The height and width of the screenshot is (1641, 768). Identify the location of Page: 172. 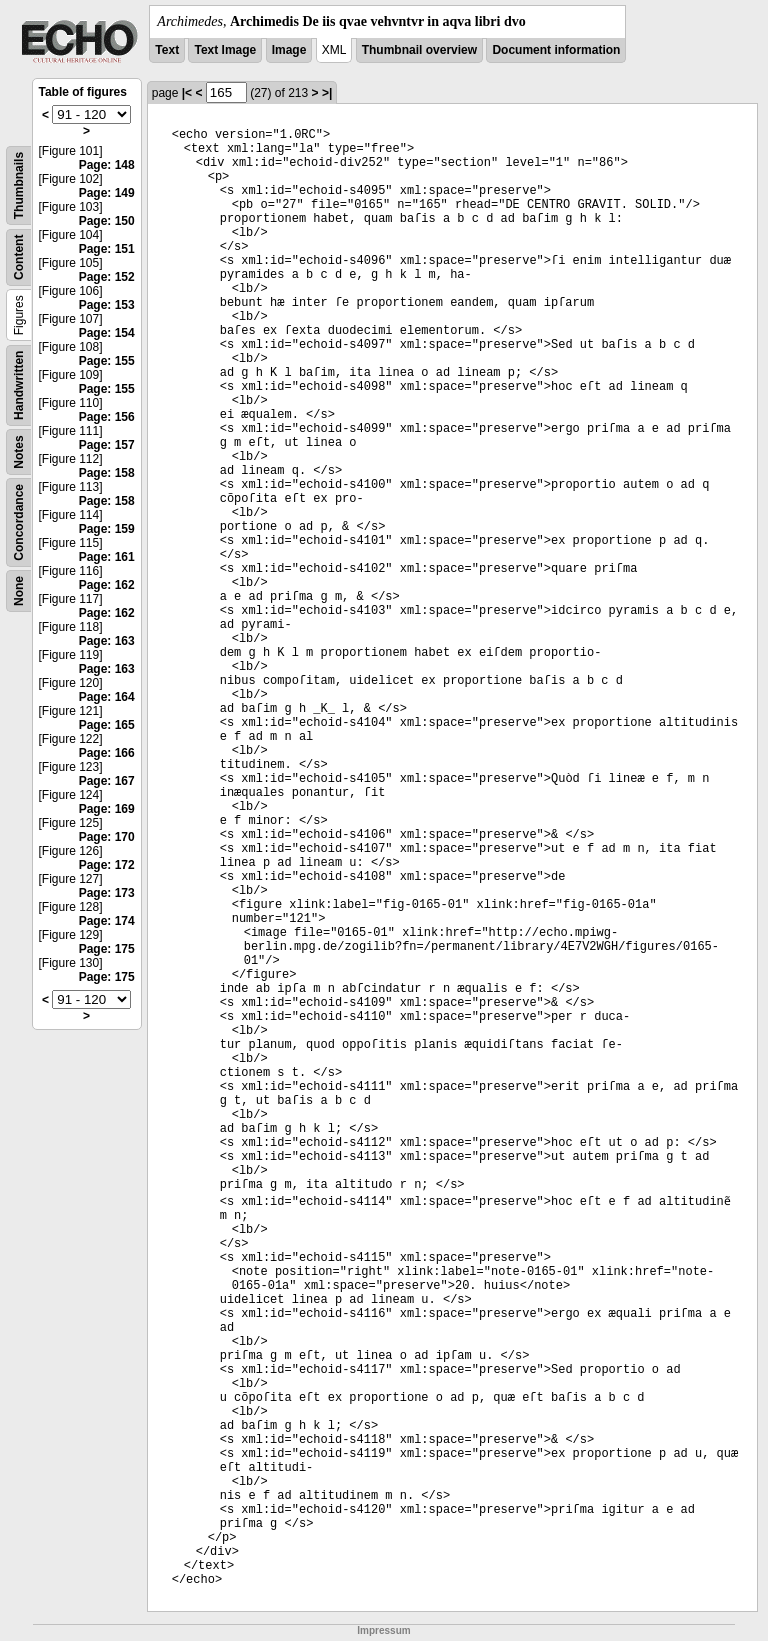
(107, 865).